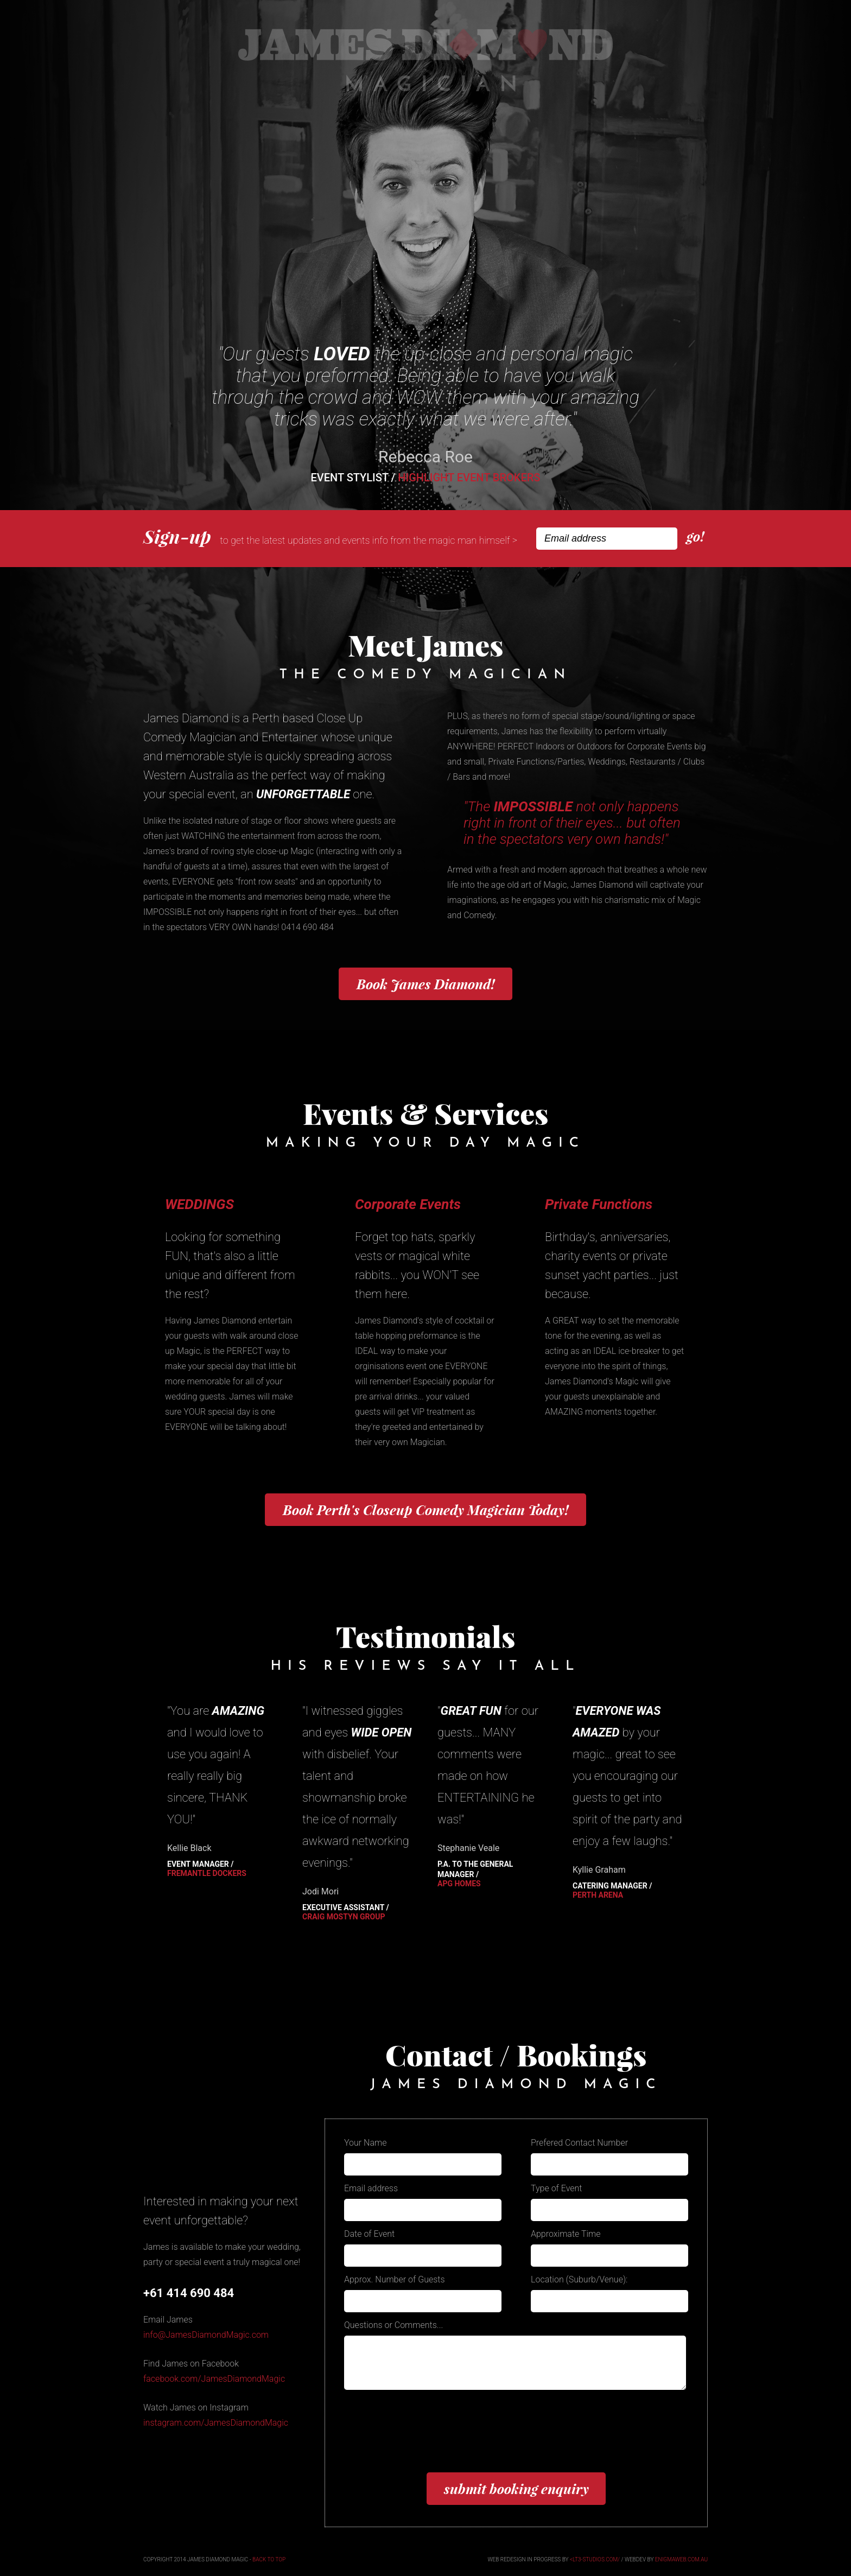 This screenshot has height=2576, width=851. What do you see at coordinates (206, 2335) in the screenshot?
I see `info@JamesDiamondMagic.com` at bounding box center [206, 2335].